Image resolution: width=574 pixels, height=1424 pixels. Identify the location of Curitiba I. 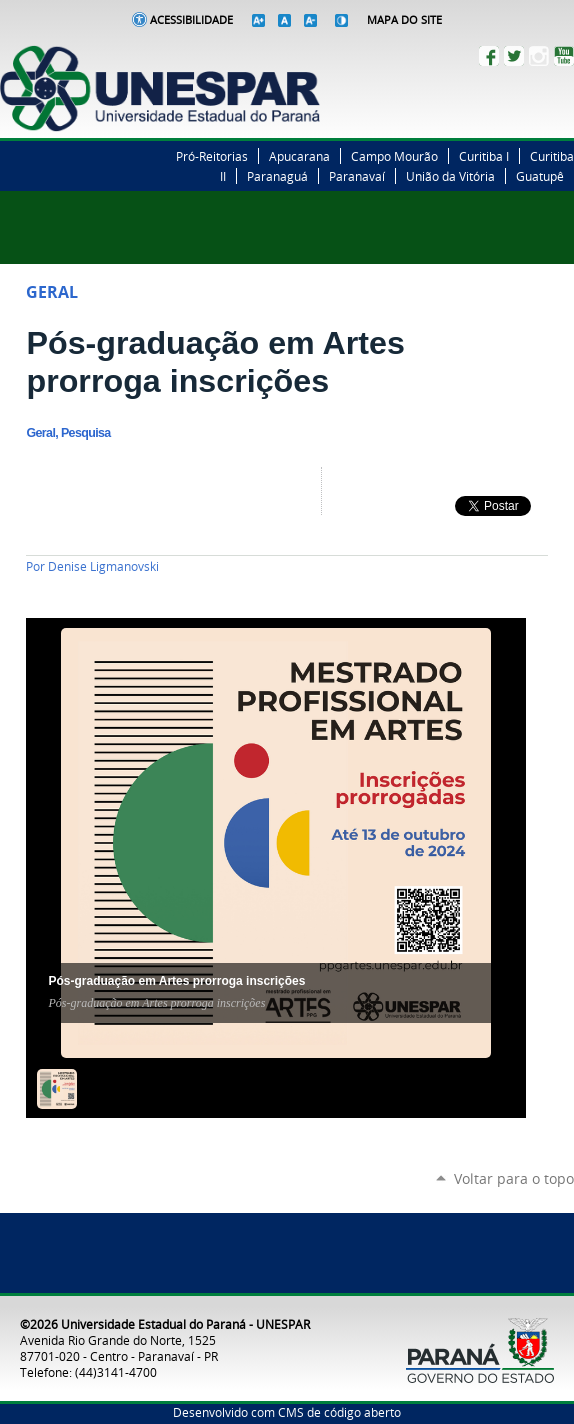
(484, 156).